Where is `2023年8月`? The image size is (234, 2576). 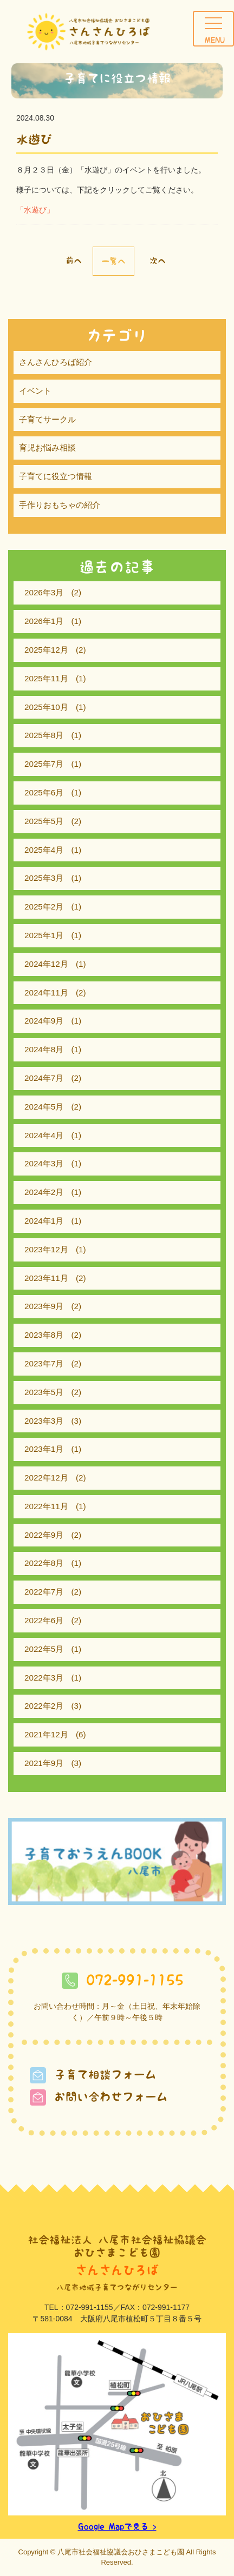 2023年8月 is located at coordinates (43, 1334).